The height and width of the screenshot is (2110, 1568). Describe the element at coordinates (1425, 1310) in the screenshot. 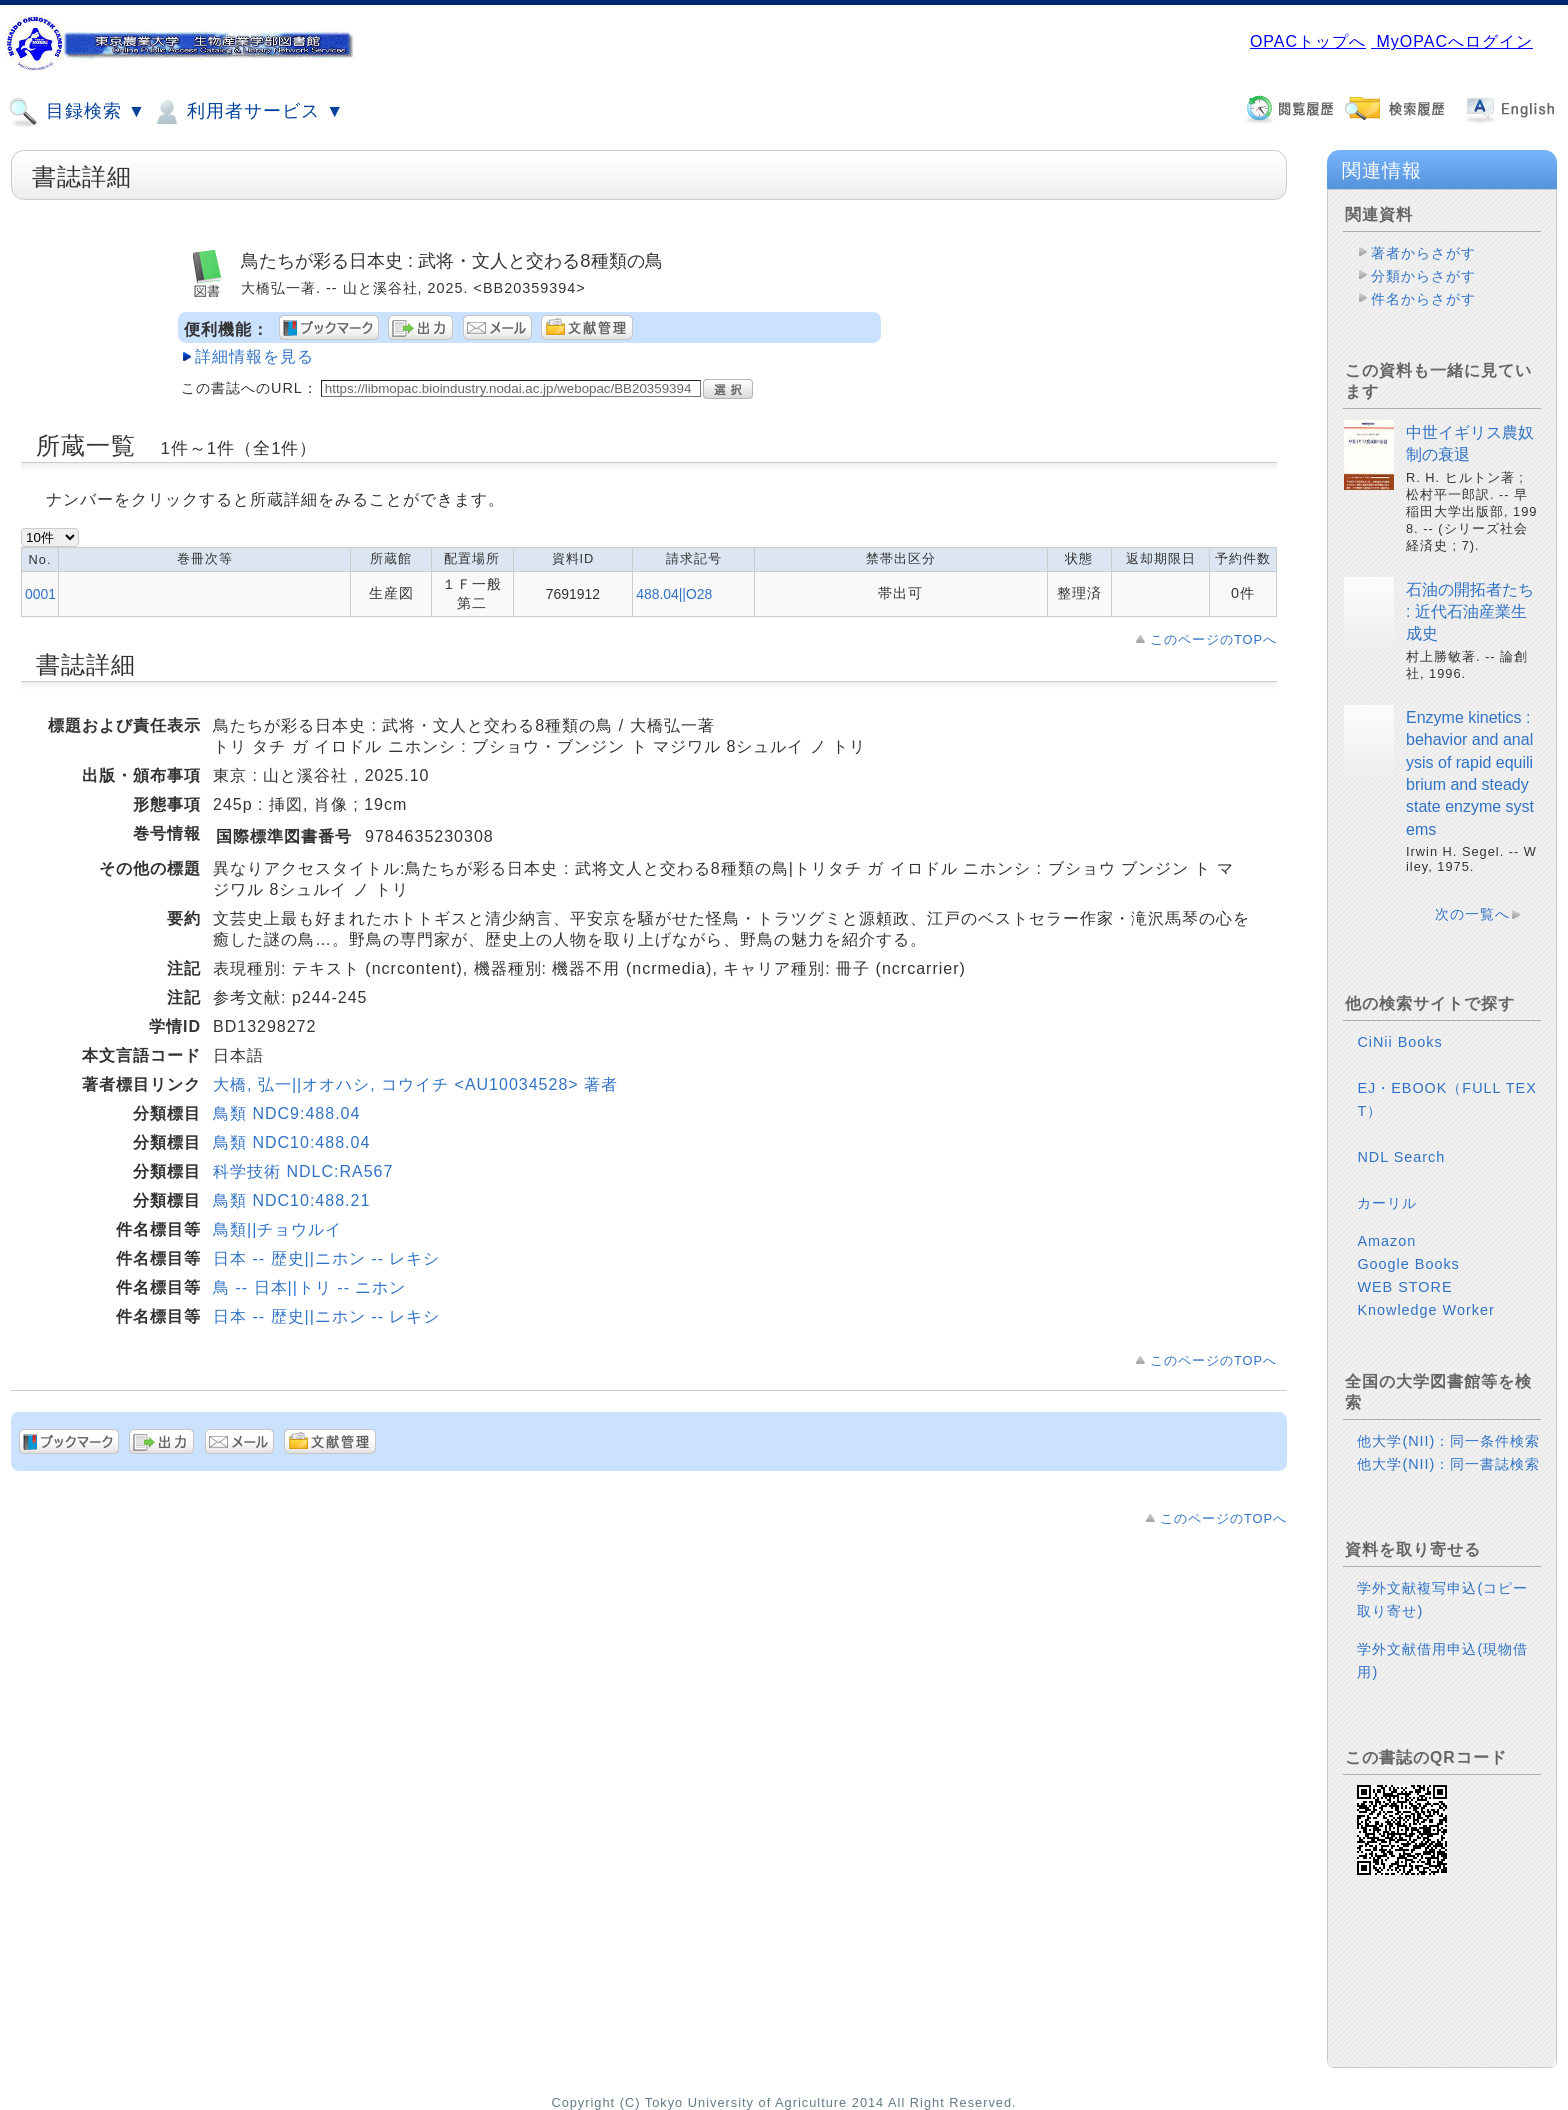

I see `Knowledge Worker` at that location.